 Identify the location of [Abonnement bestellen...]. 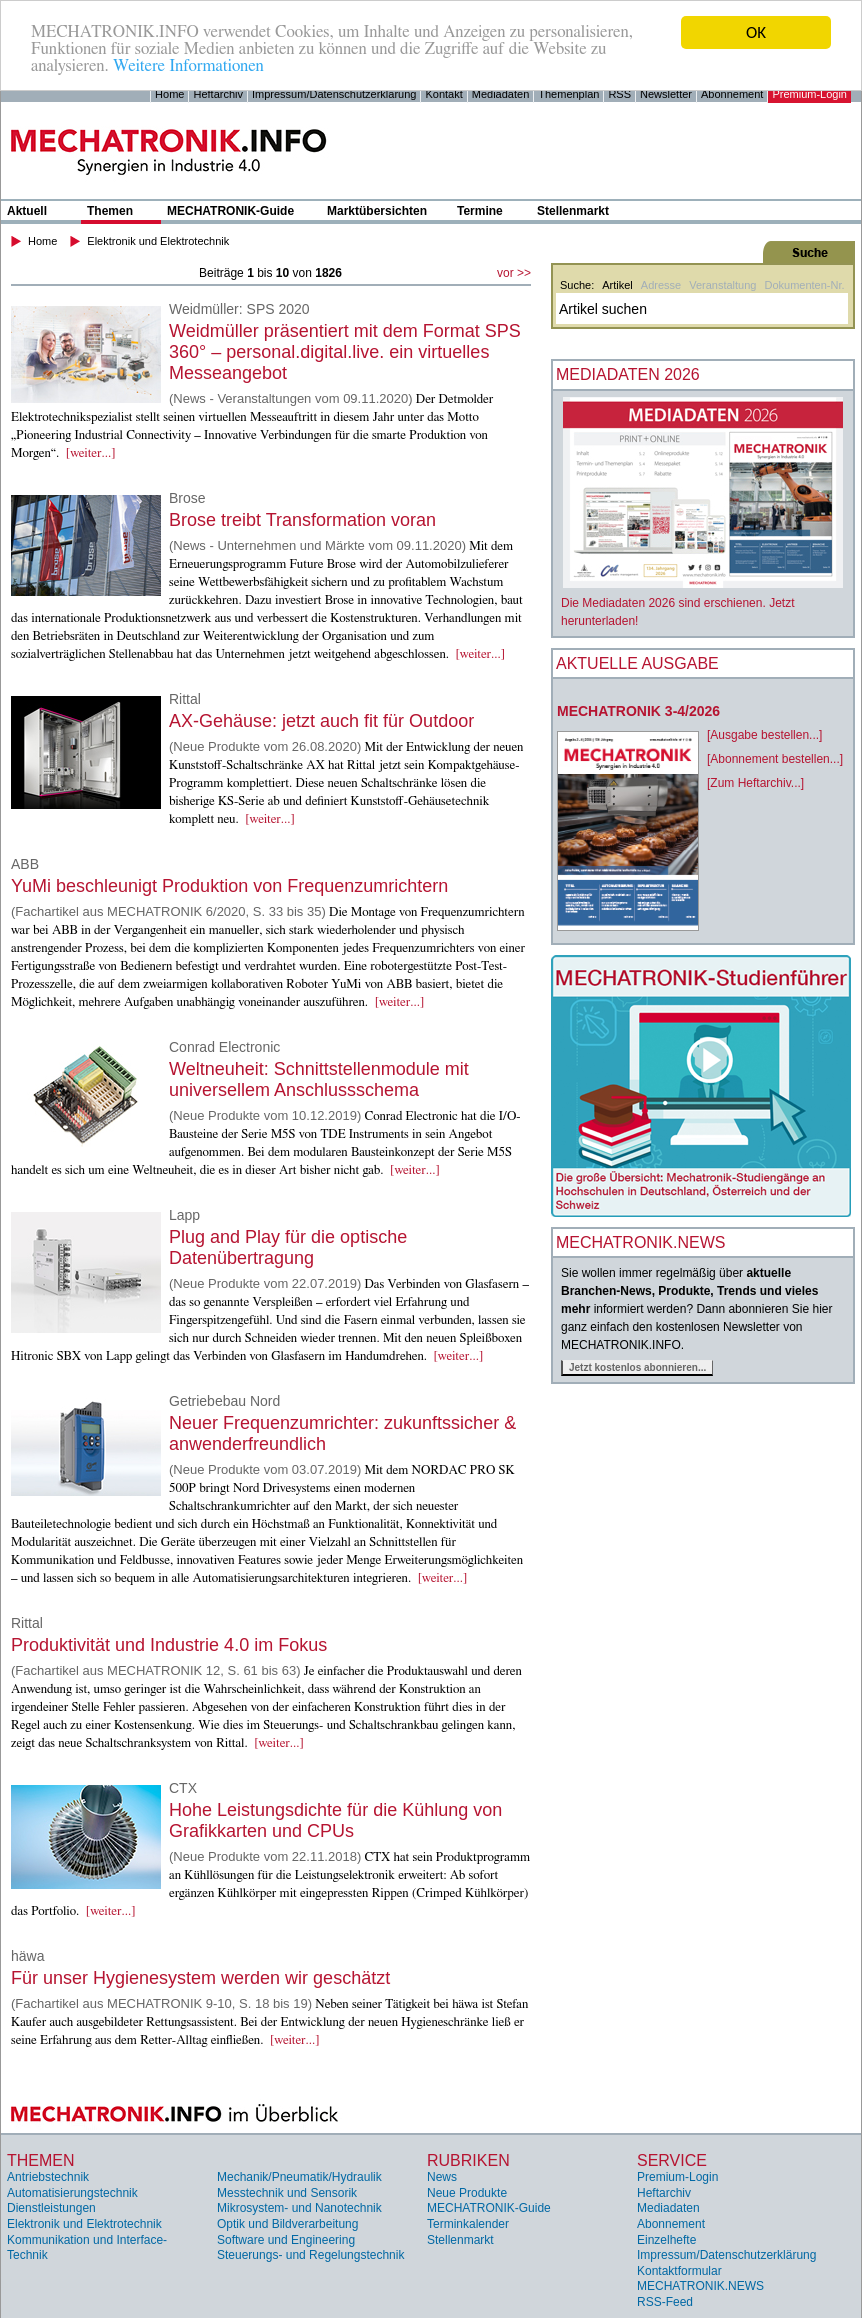
(775, 759).